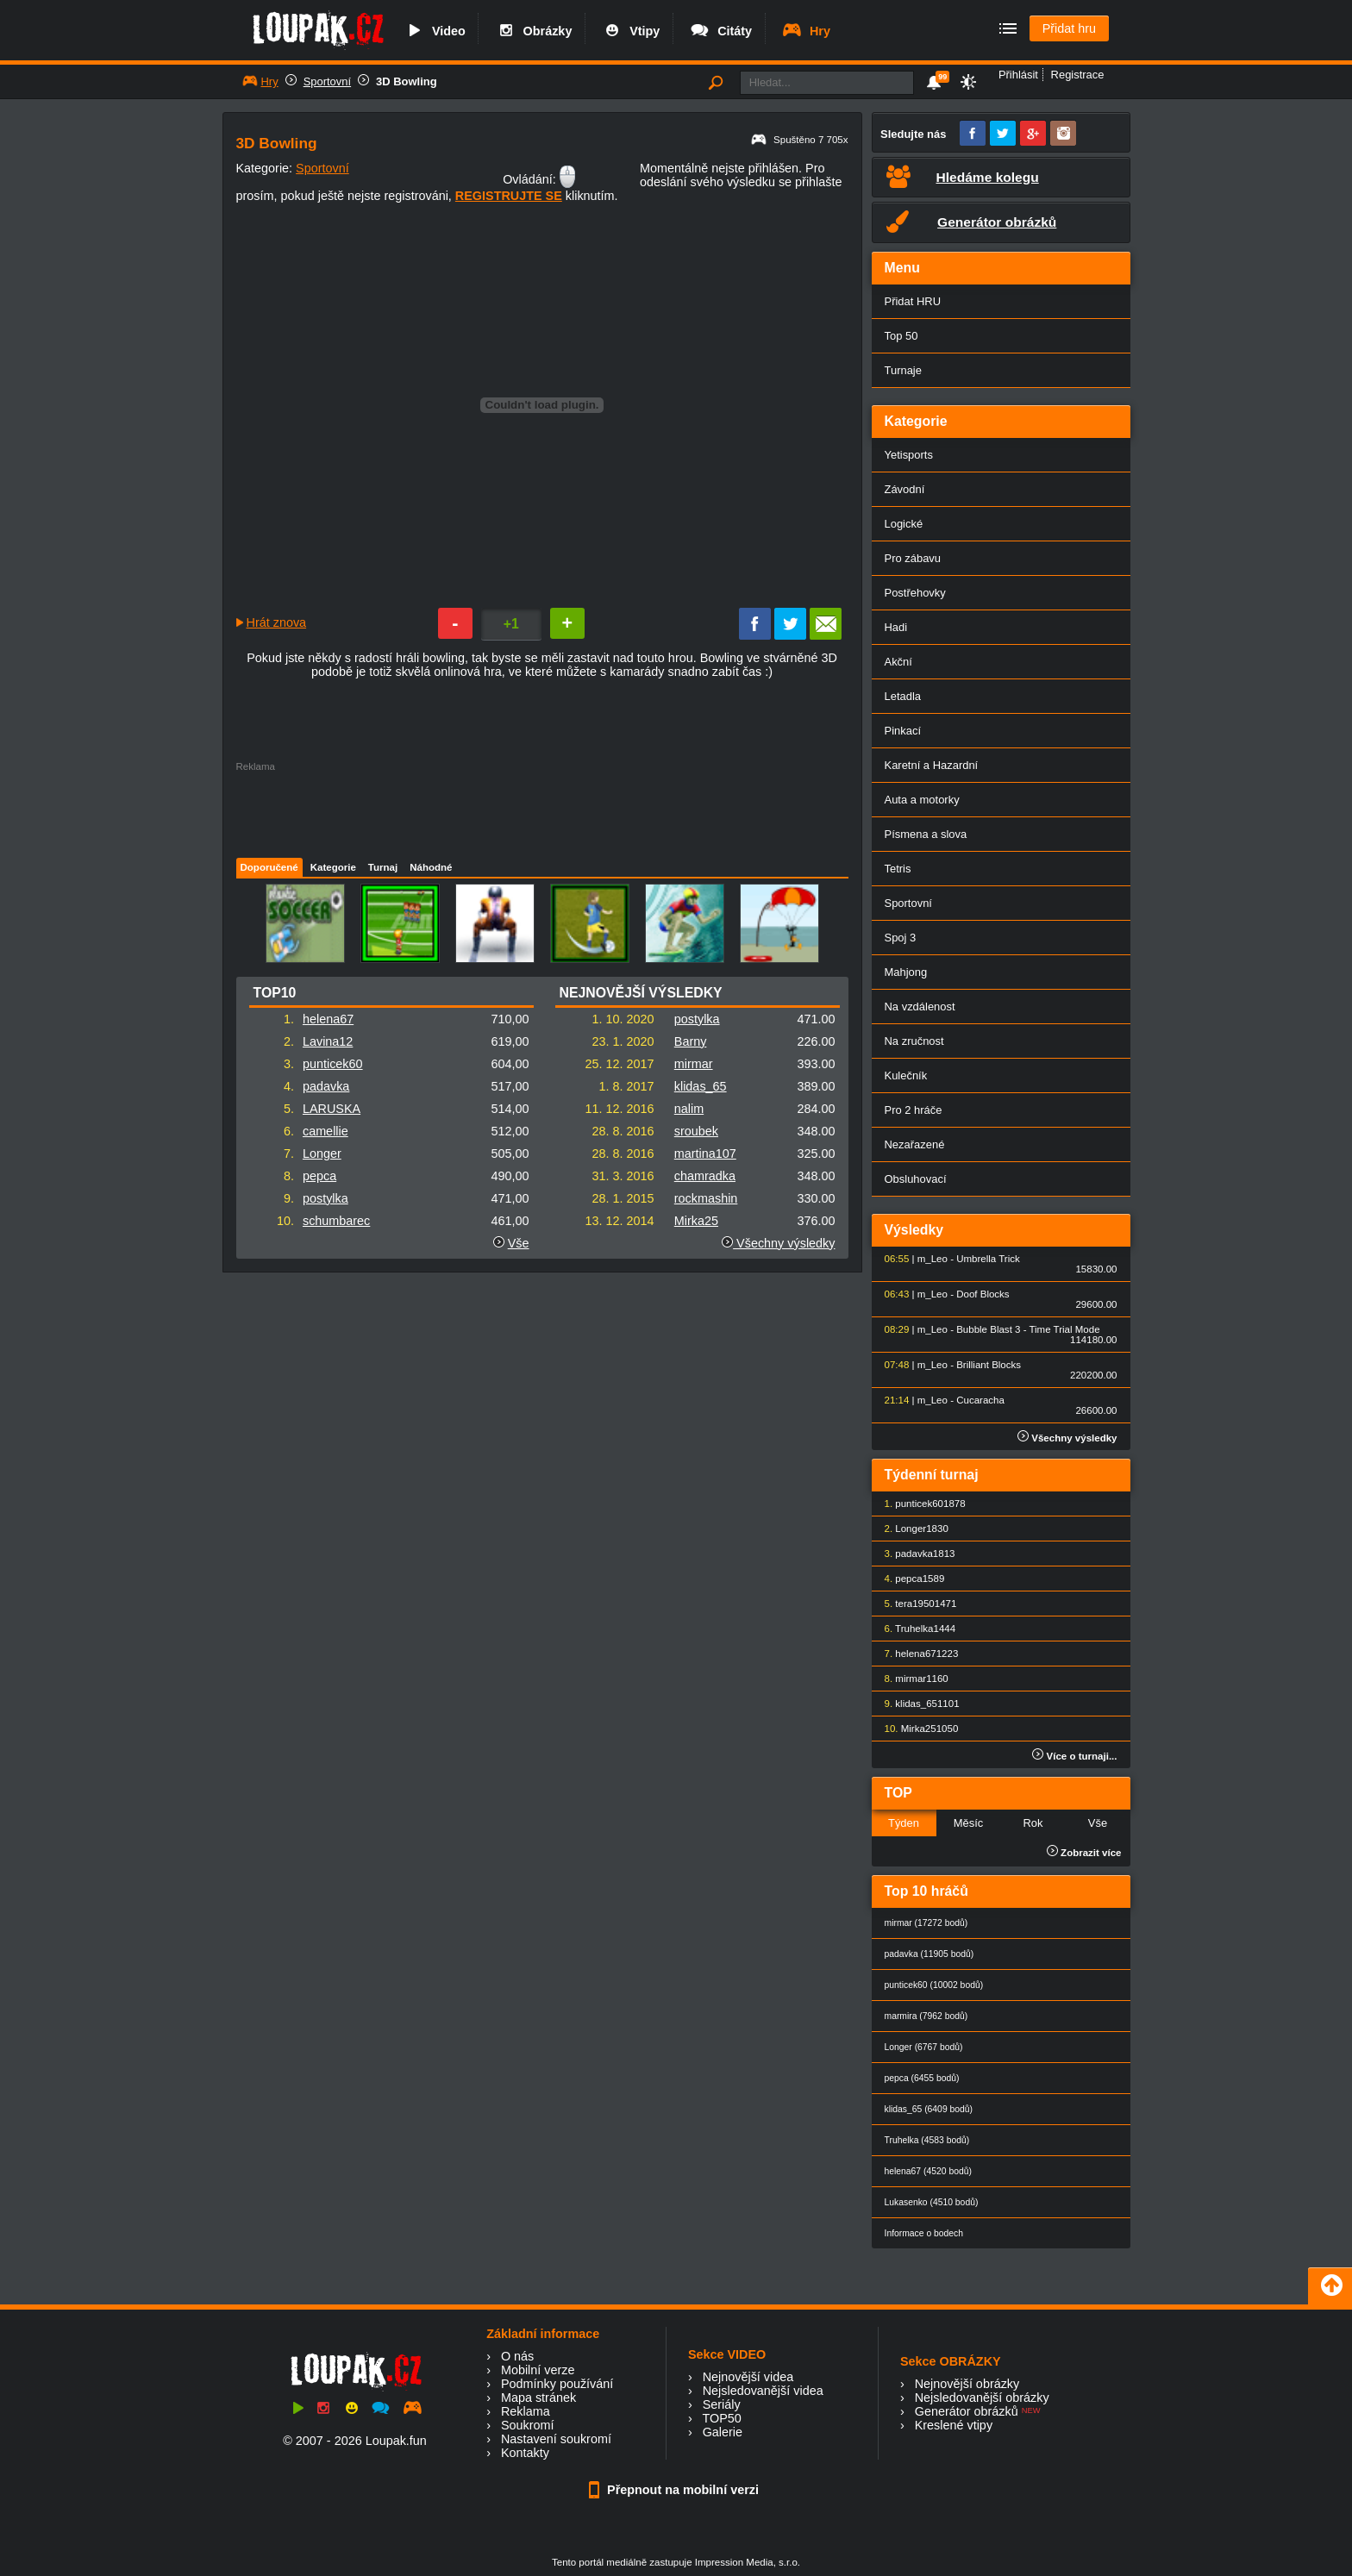 Image resolution: width=1352 pixels, height=2576 pixels. What do you see at coordinates (929, 1954) in the screenshot?
I see `padavka (11905 bodů)` at bounding box center [929, 1954].